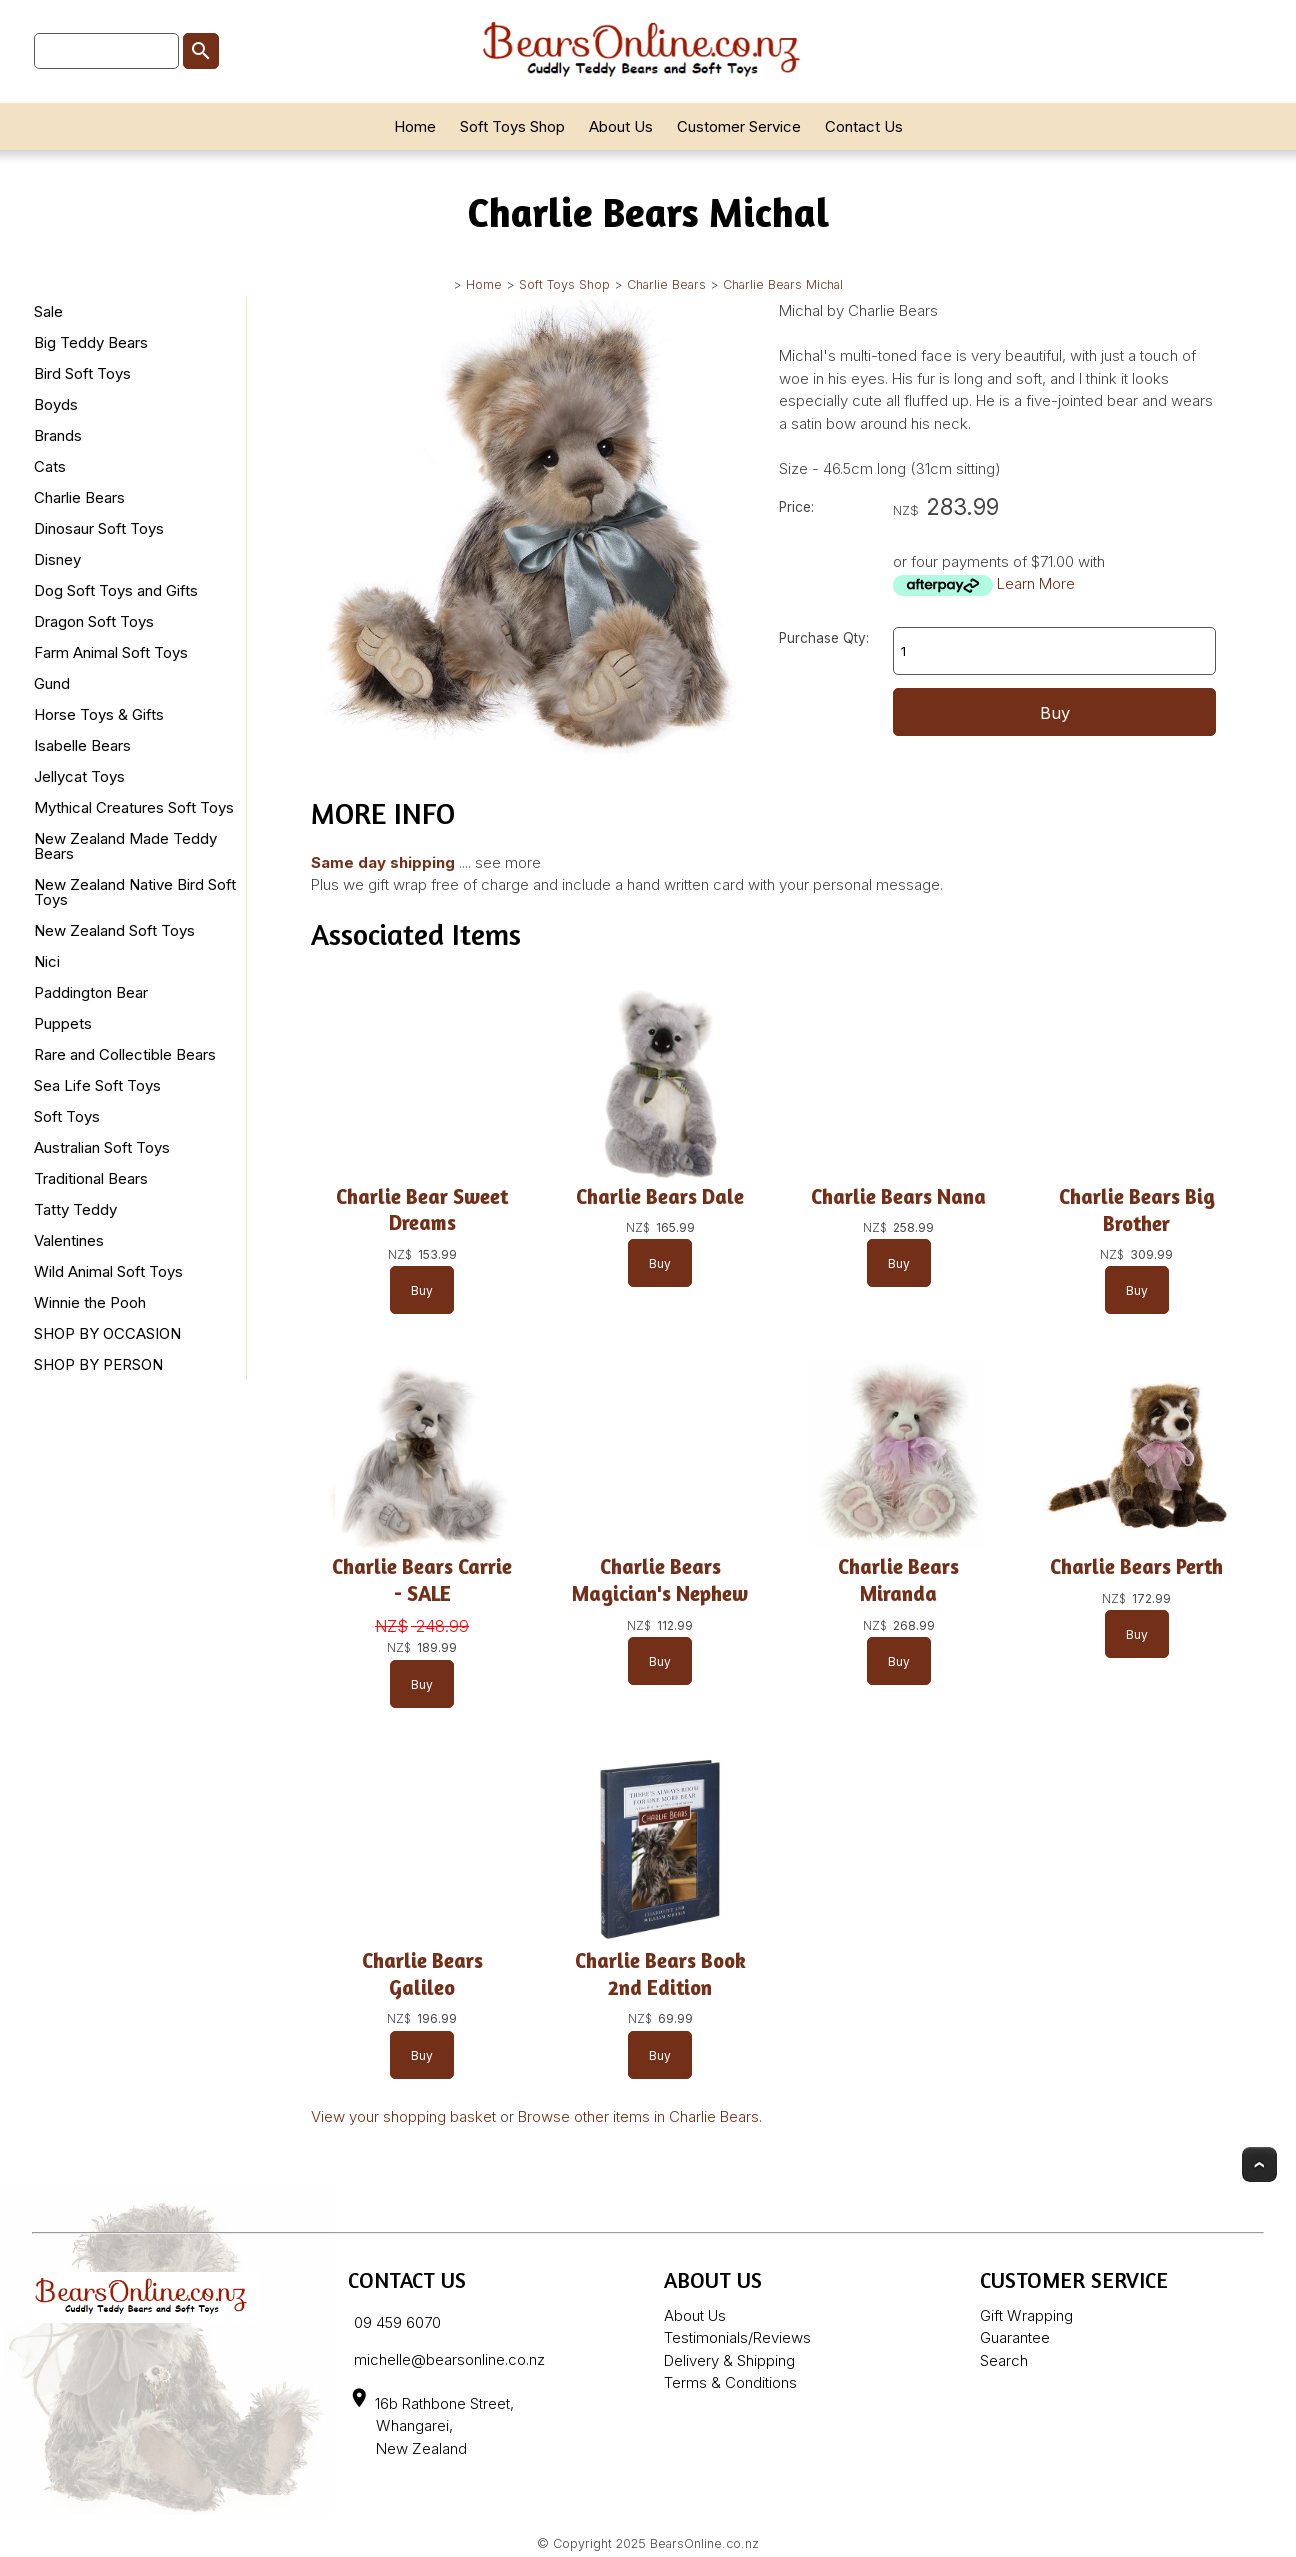 This screenshot has width=1296, height=2557. Describe the element at coordinates (422, 1974) in the screenshot. I see `Charlie Bears Galileo` at that location.